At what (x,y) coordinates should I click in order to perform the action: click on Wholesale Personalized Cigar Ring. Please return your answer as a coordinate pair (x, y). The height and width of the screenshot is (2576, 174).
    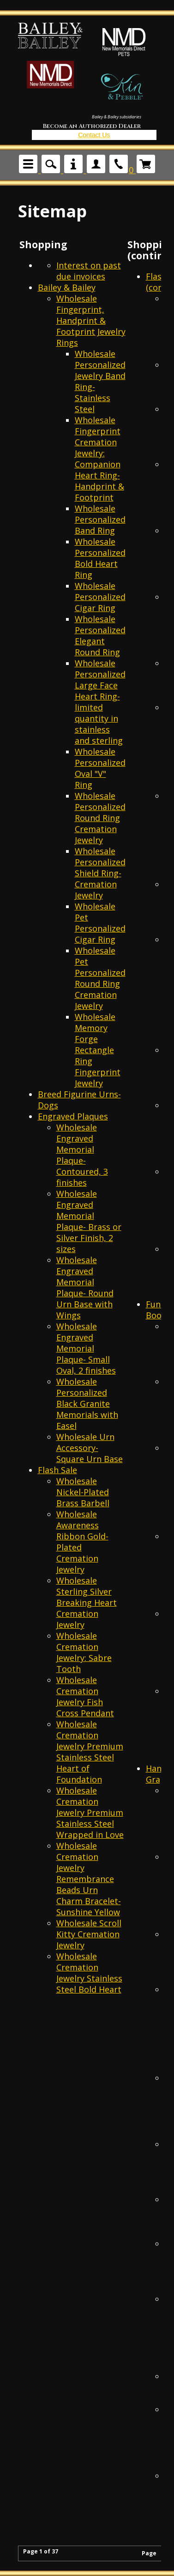
    Looking at the image, I should click on (100, 596).